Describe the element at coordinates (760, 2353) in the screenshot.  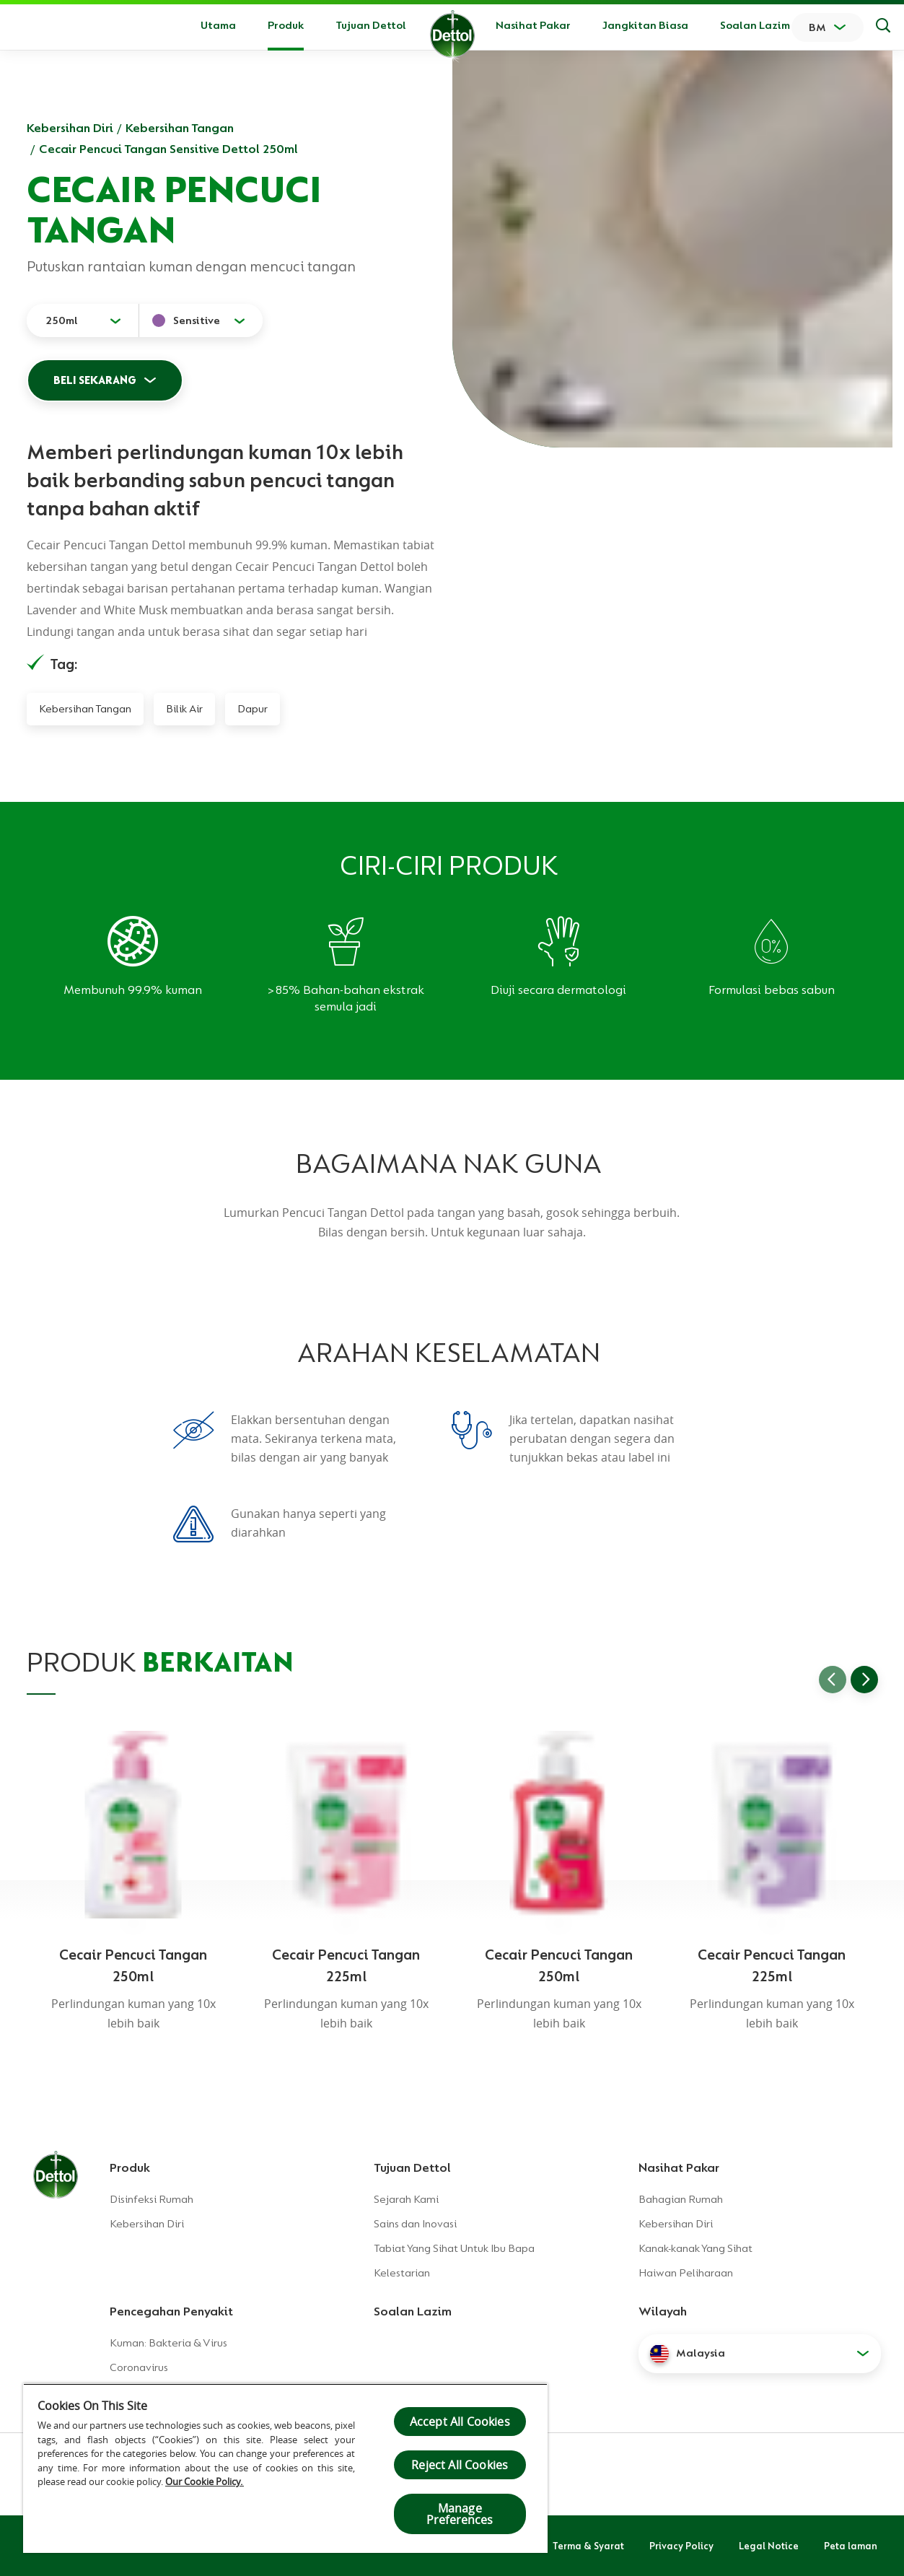
I see `[button]` at that location.